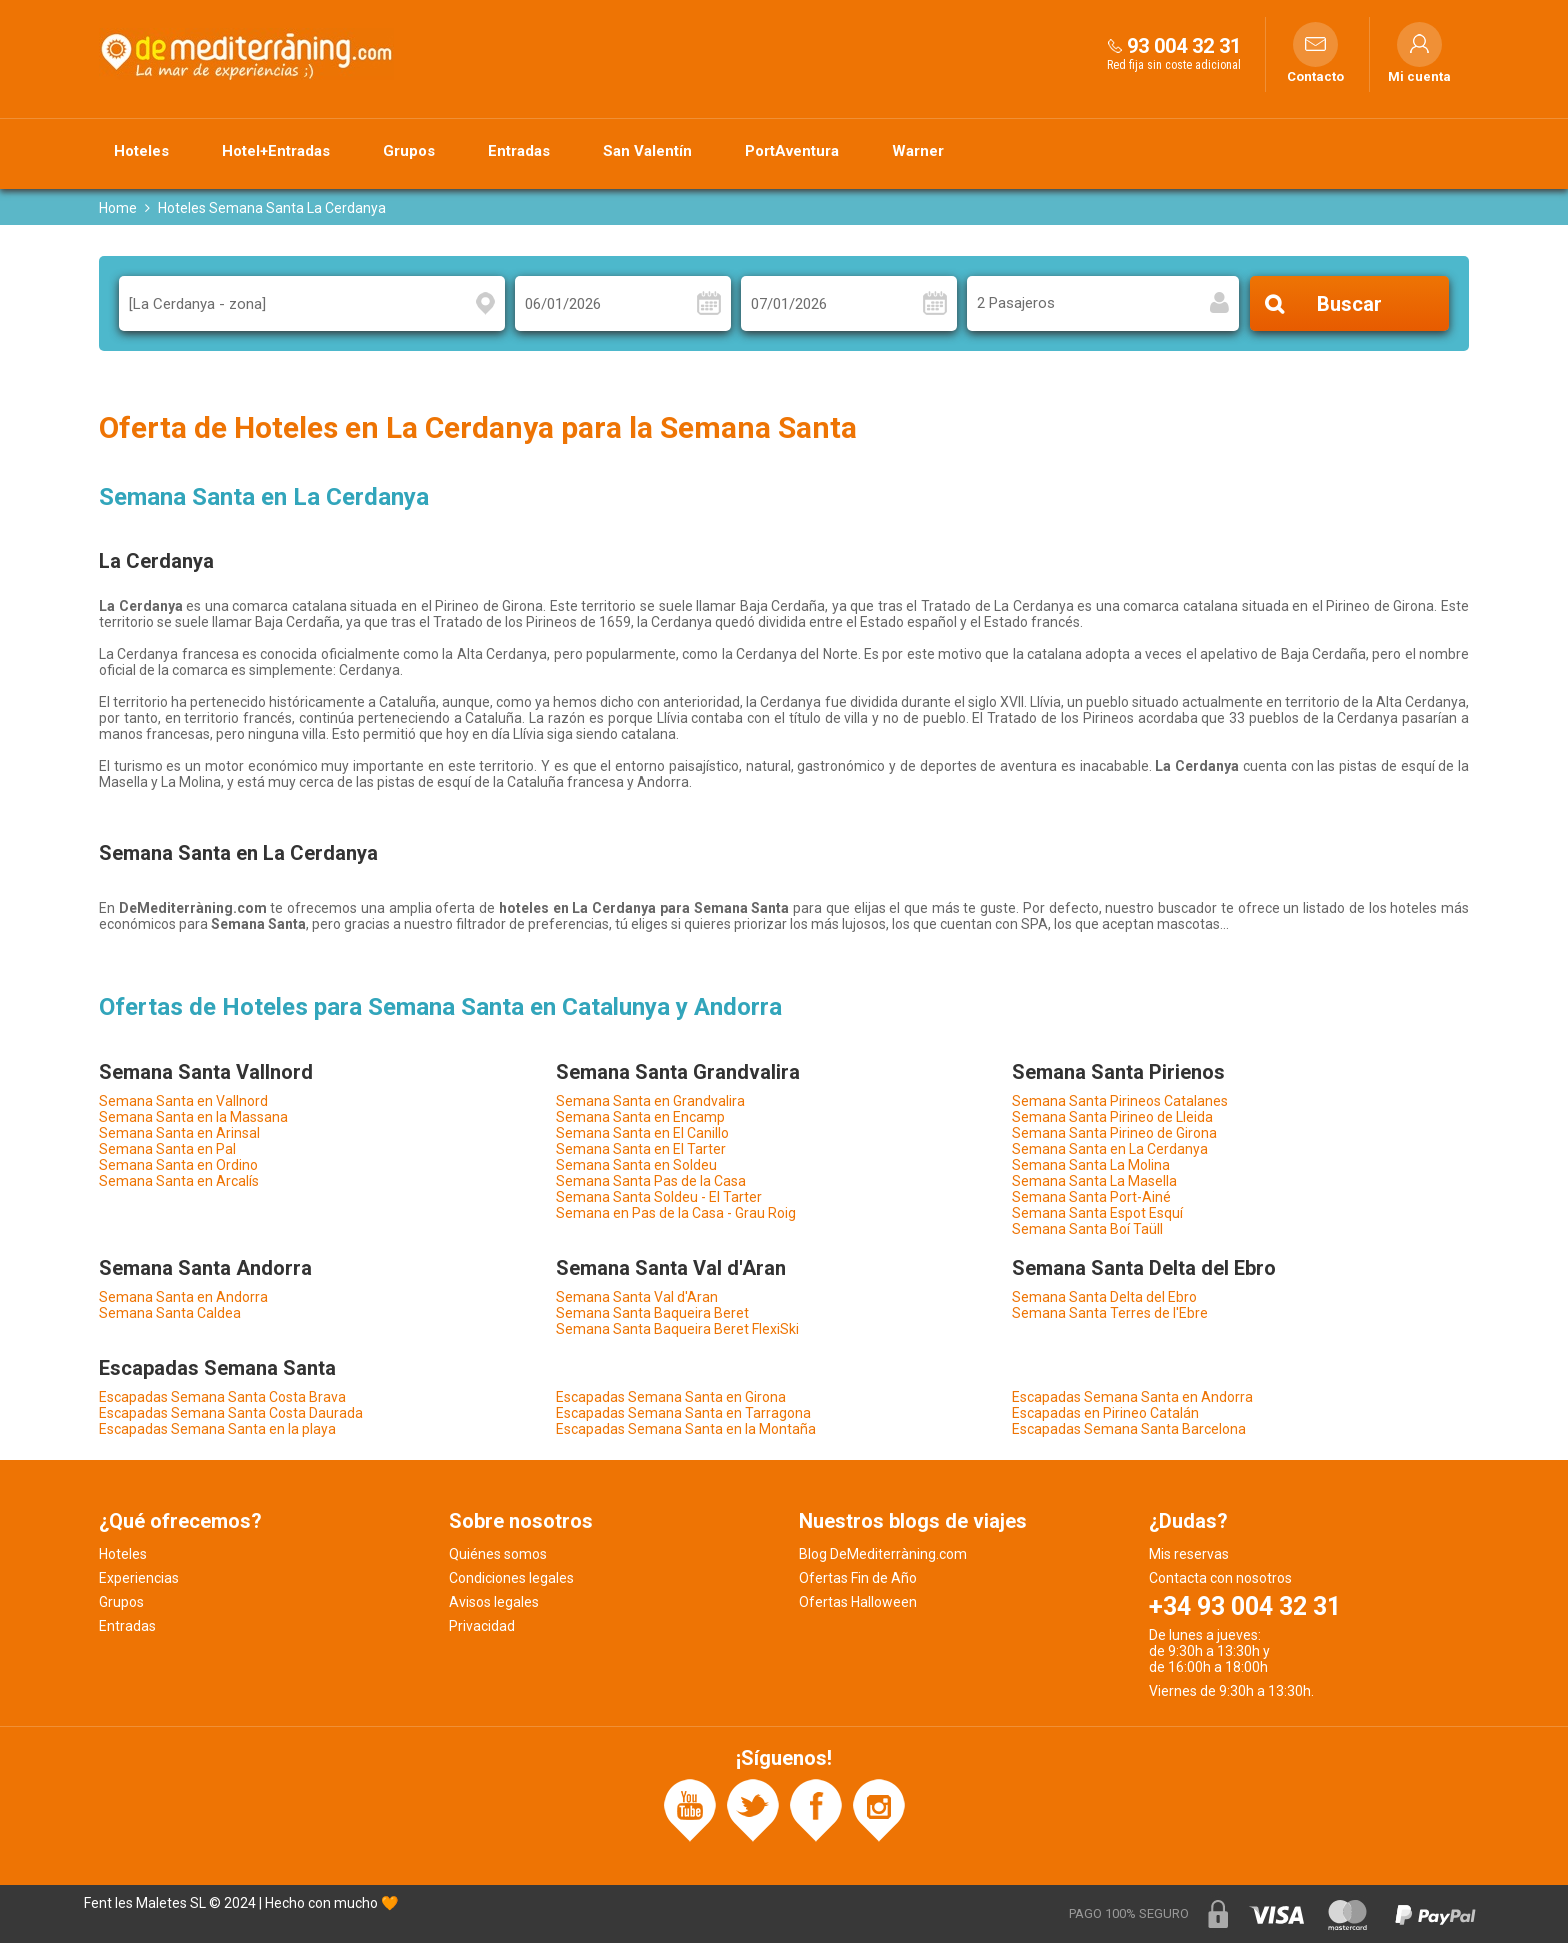  I want to click on Hoteles, so click(141, 151).